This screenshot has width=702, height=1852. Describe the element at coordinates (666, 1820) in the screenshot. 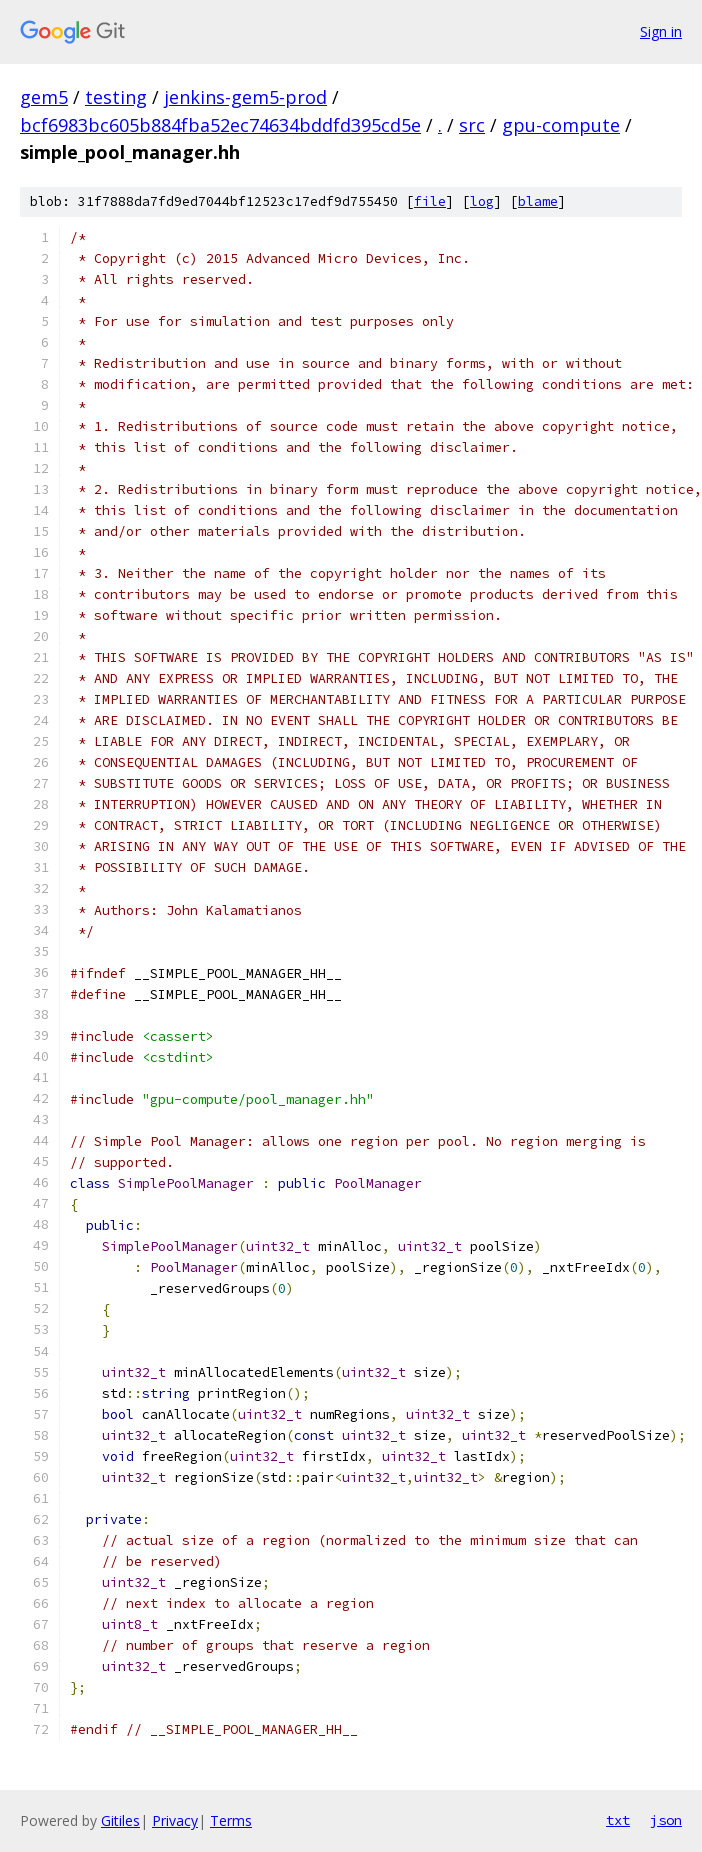

I see `json` at that location.